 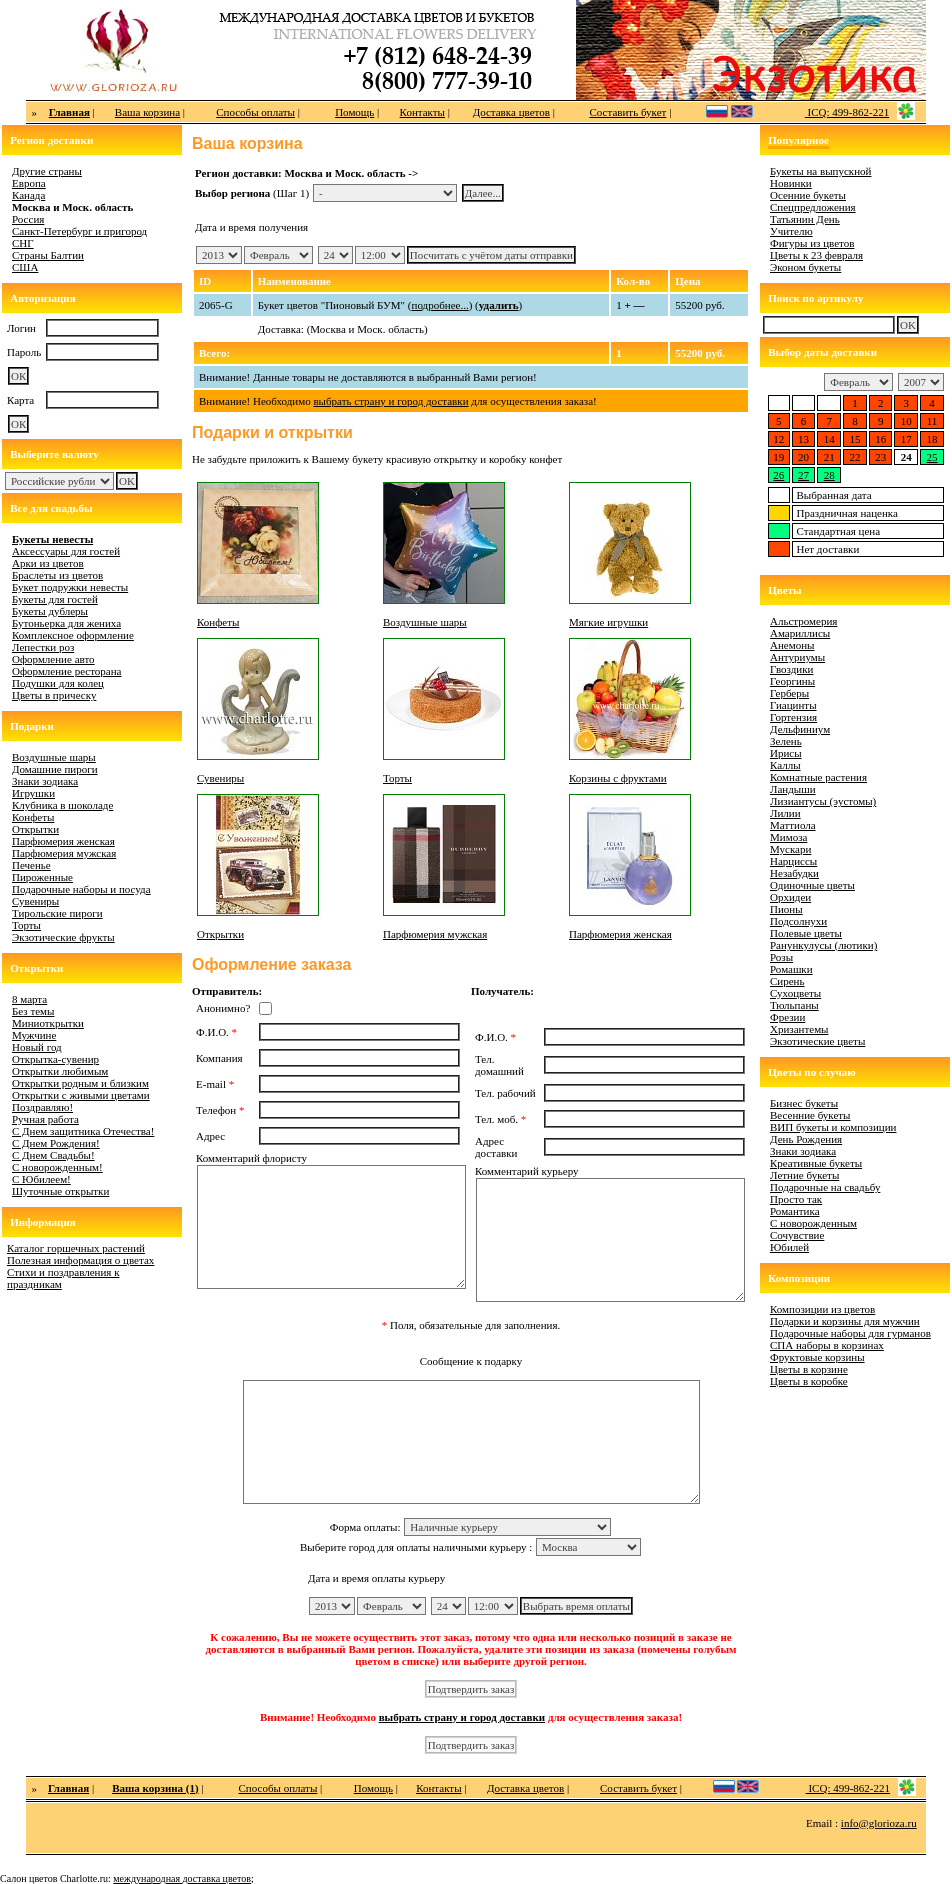 What do you see at coordinates (23, 243) in the screenshot?
I see `СНГ` at bounding box center [23, 243].